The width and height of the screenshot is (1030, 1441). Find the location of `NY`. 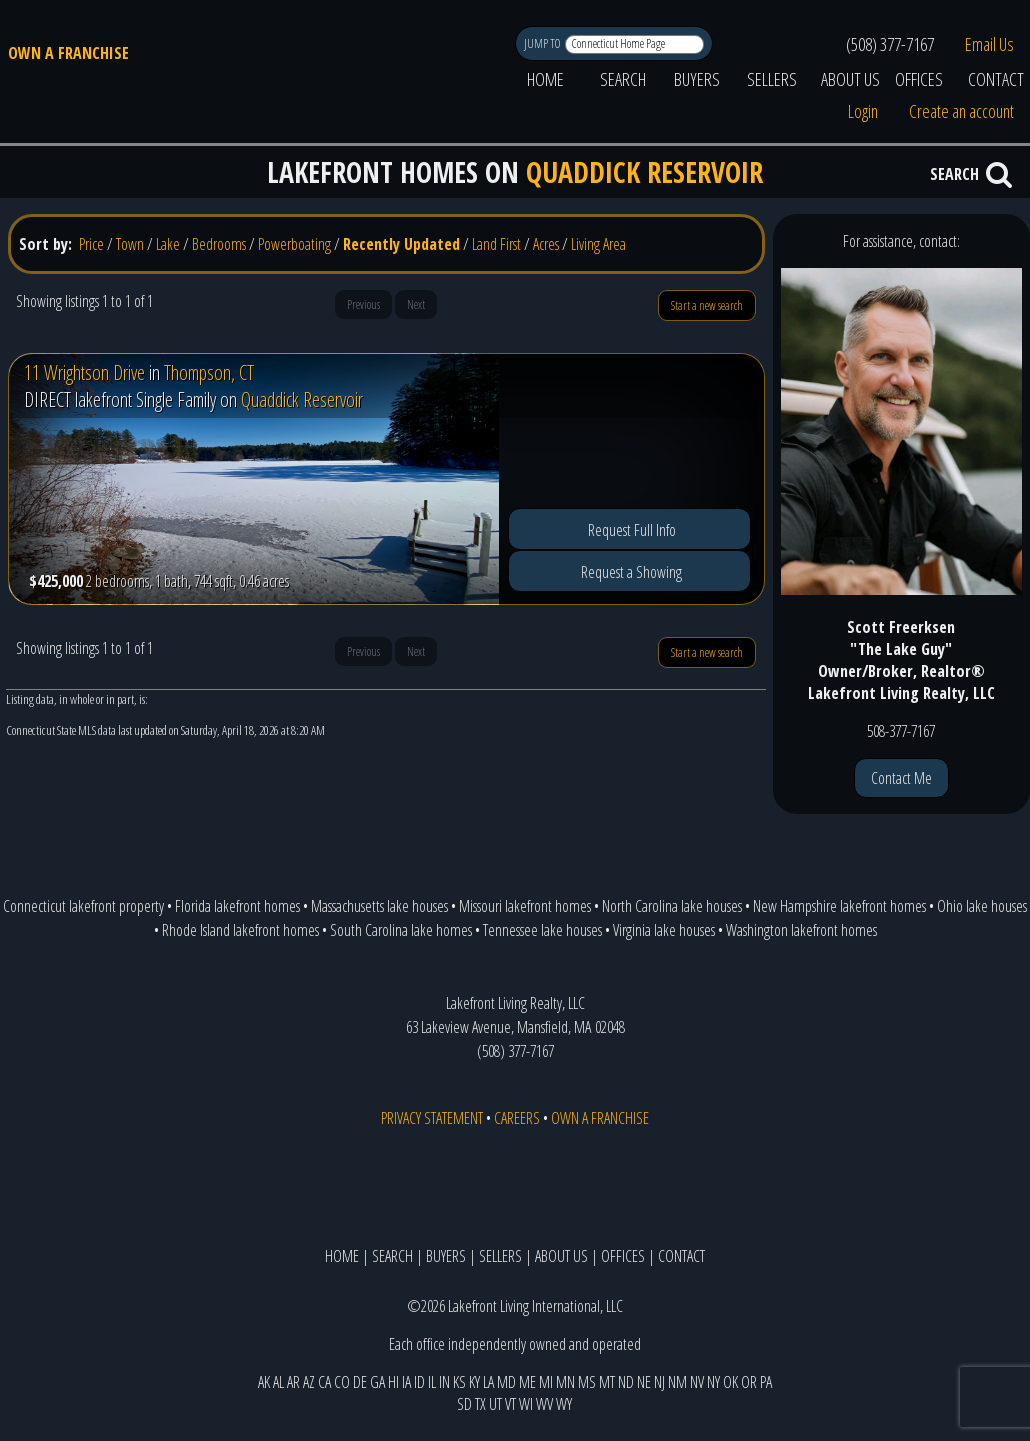

NY is located at coordinates (713, 1382).